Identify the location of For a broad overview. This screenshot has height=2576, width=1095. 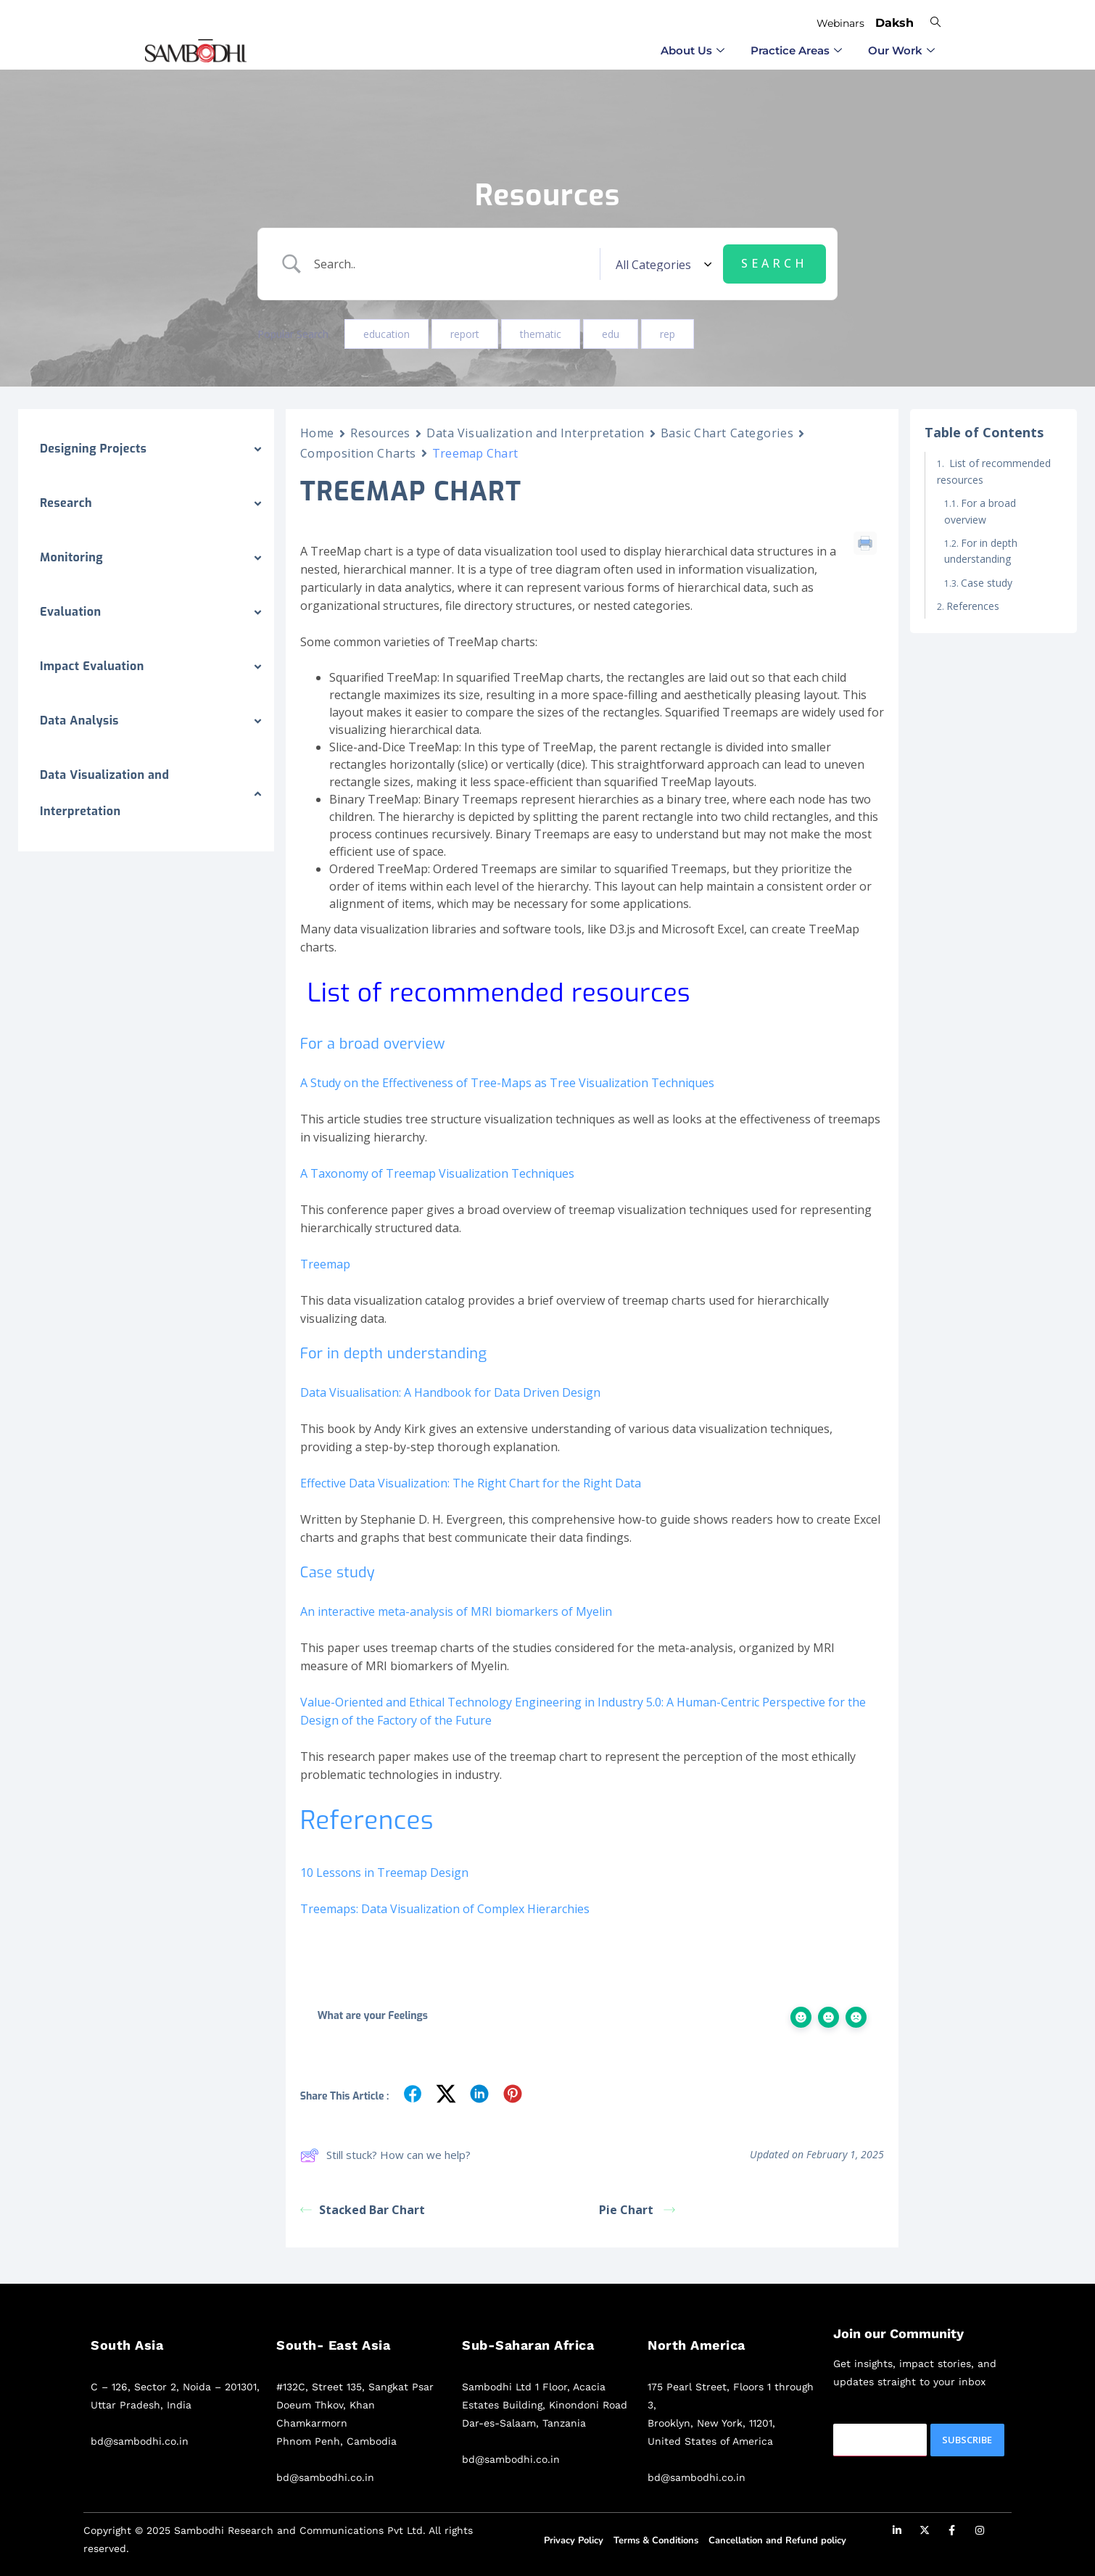
(980, 511).